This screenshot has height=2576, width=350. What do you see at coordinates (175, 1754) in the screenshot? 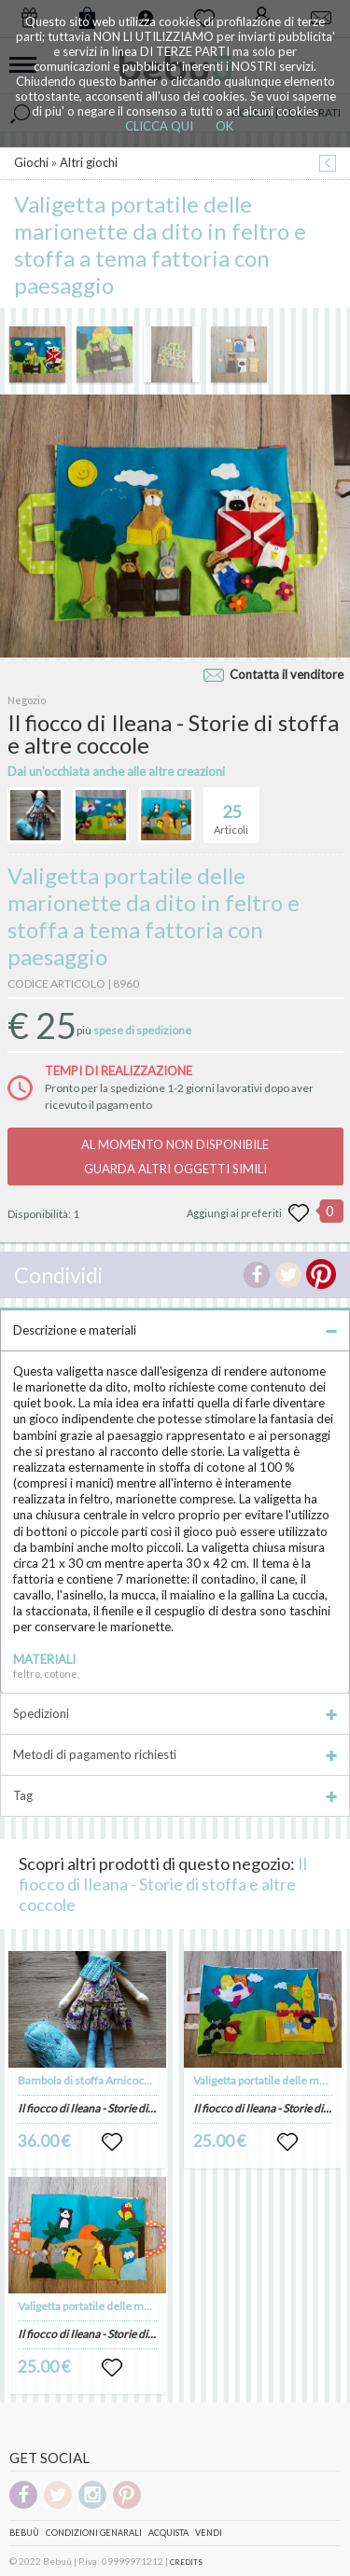
I see `Metodi di pagamento richiesti [tab]` at bounding box center [175, 1754].